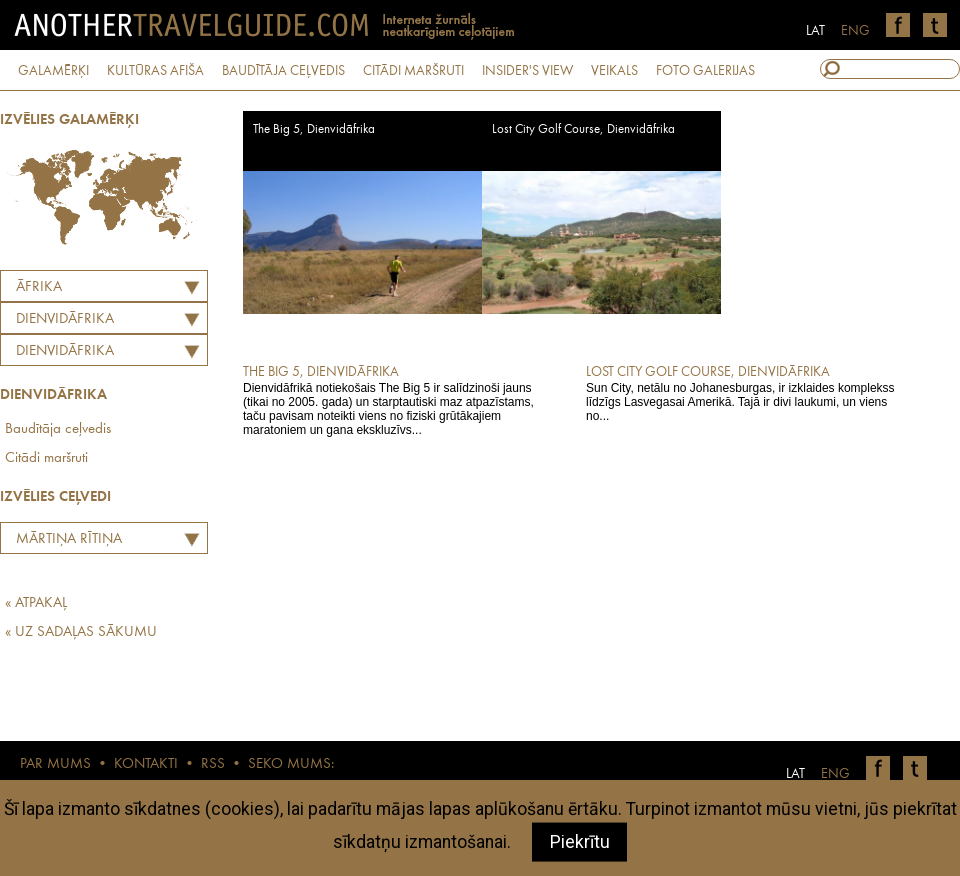  I want to click on The Big 5, Dienvidāfrika, so click(314, 129).